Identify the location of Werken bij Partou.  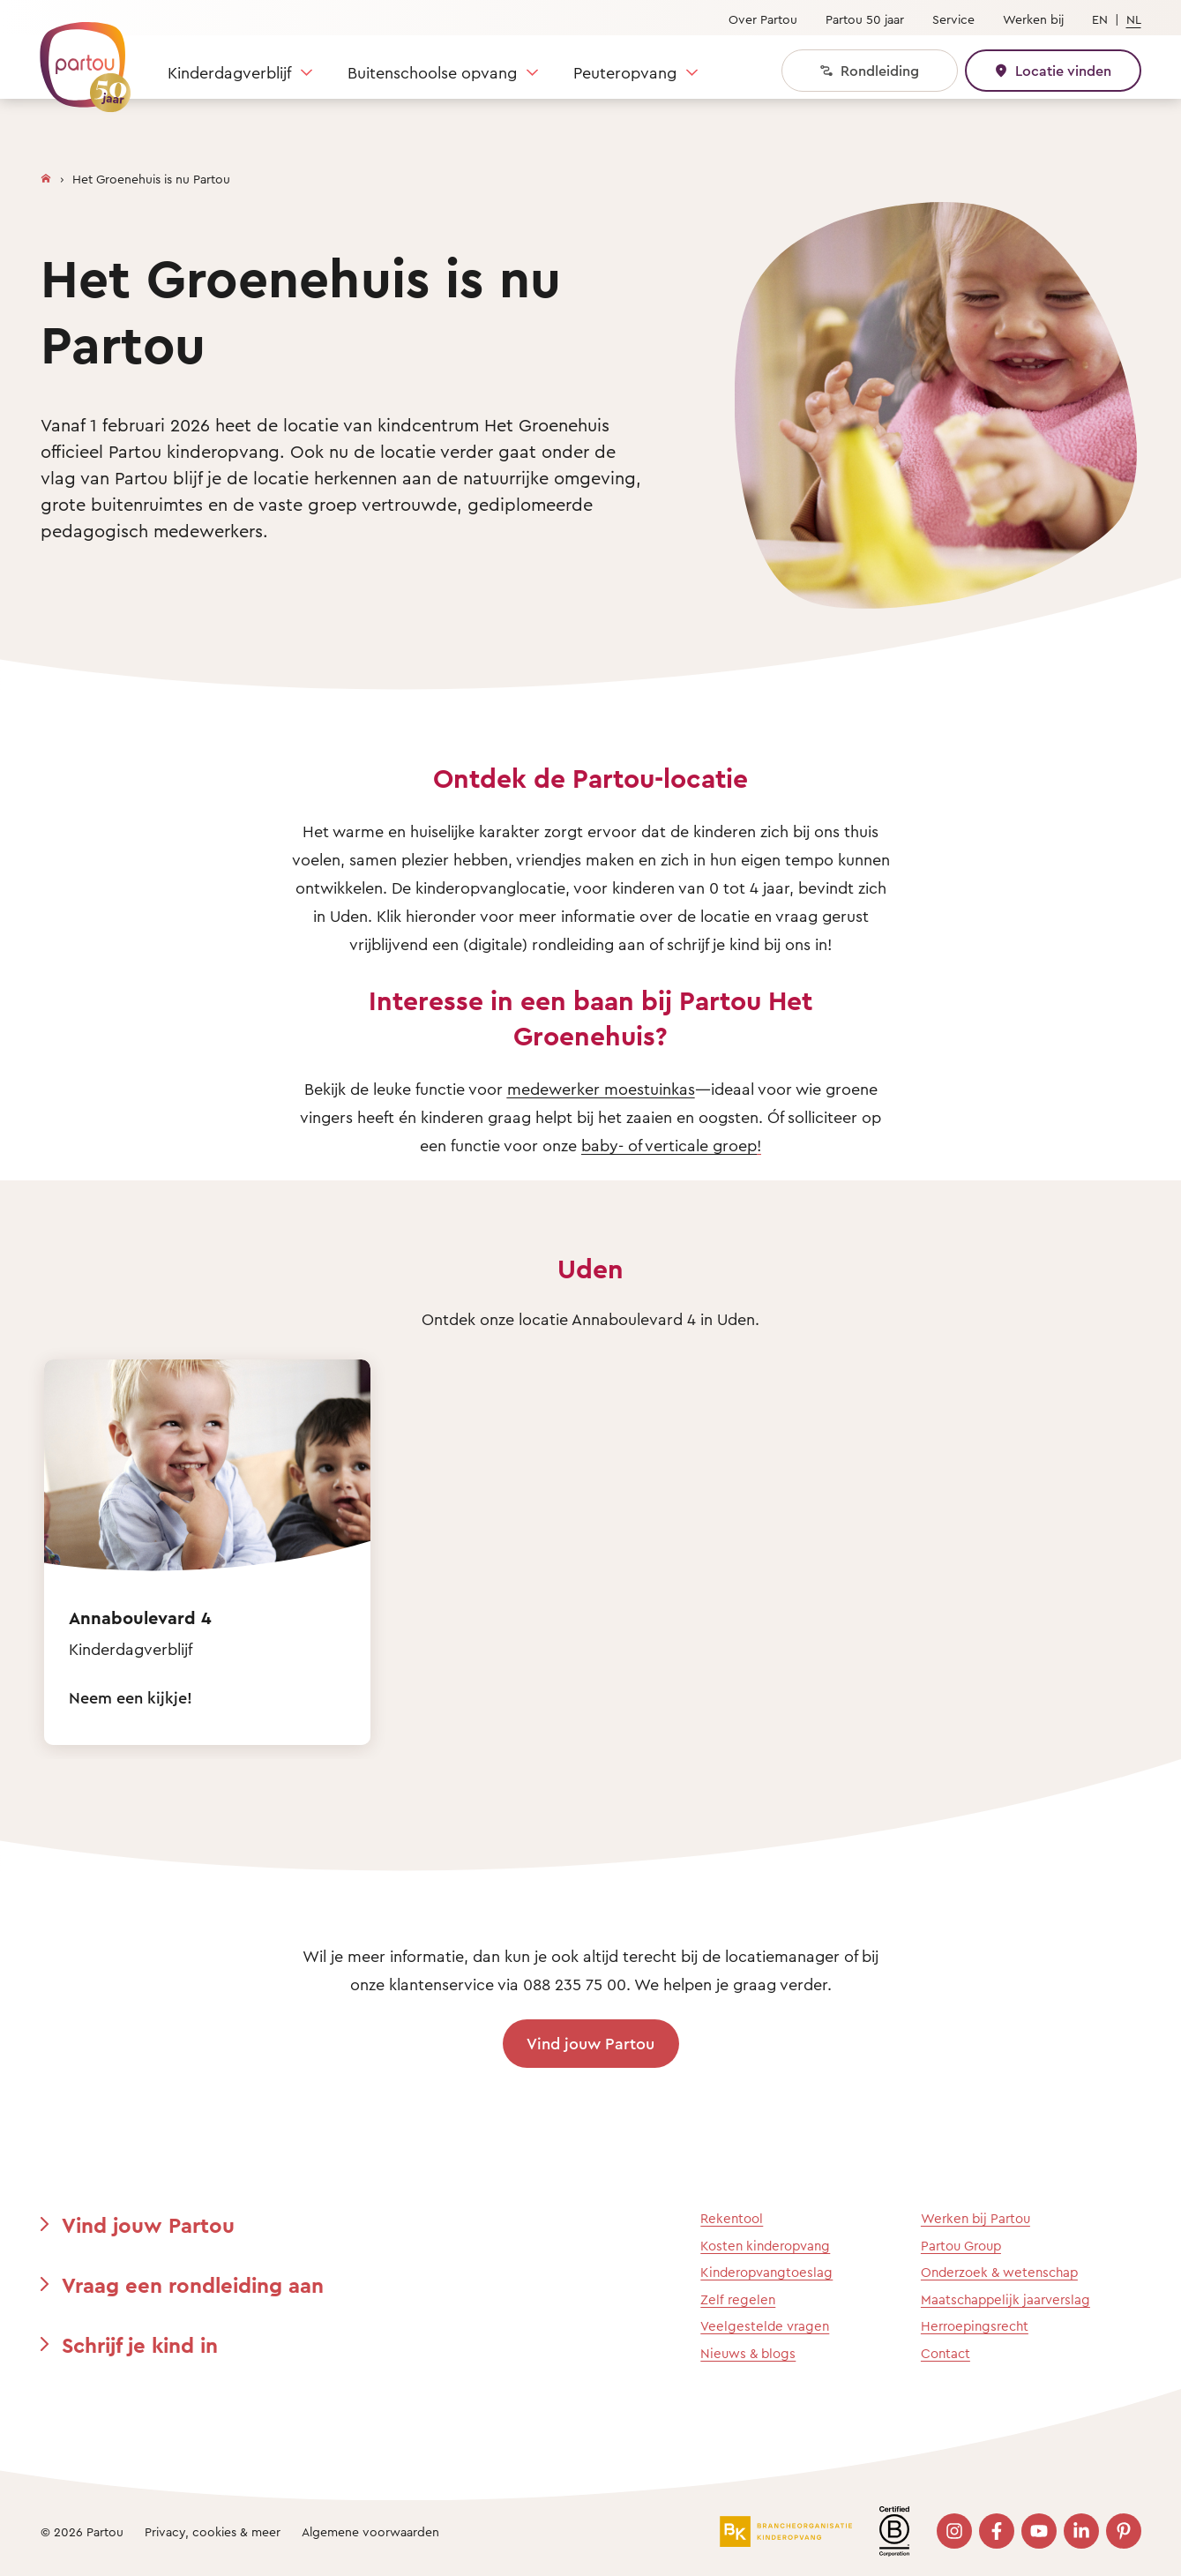
(975, 2218).